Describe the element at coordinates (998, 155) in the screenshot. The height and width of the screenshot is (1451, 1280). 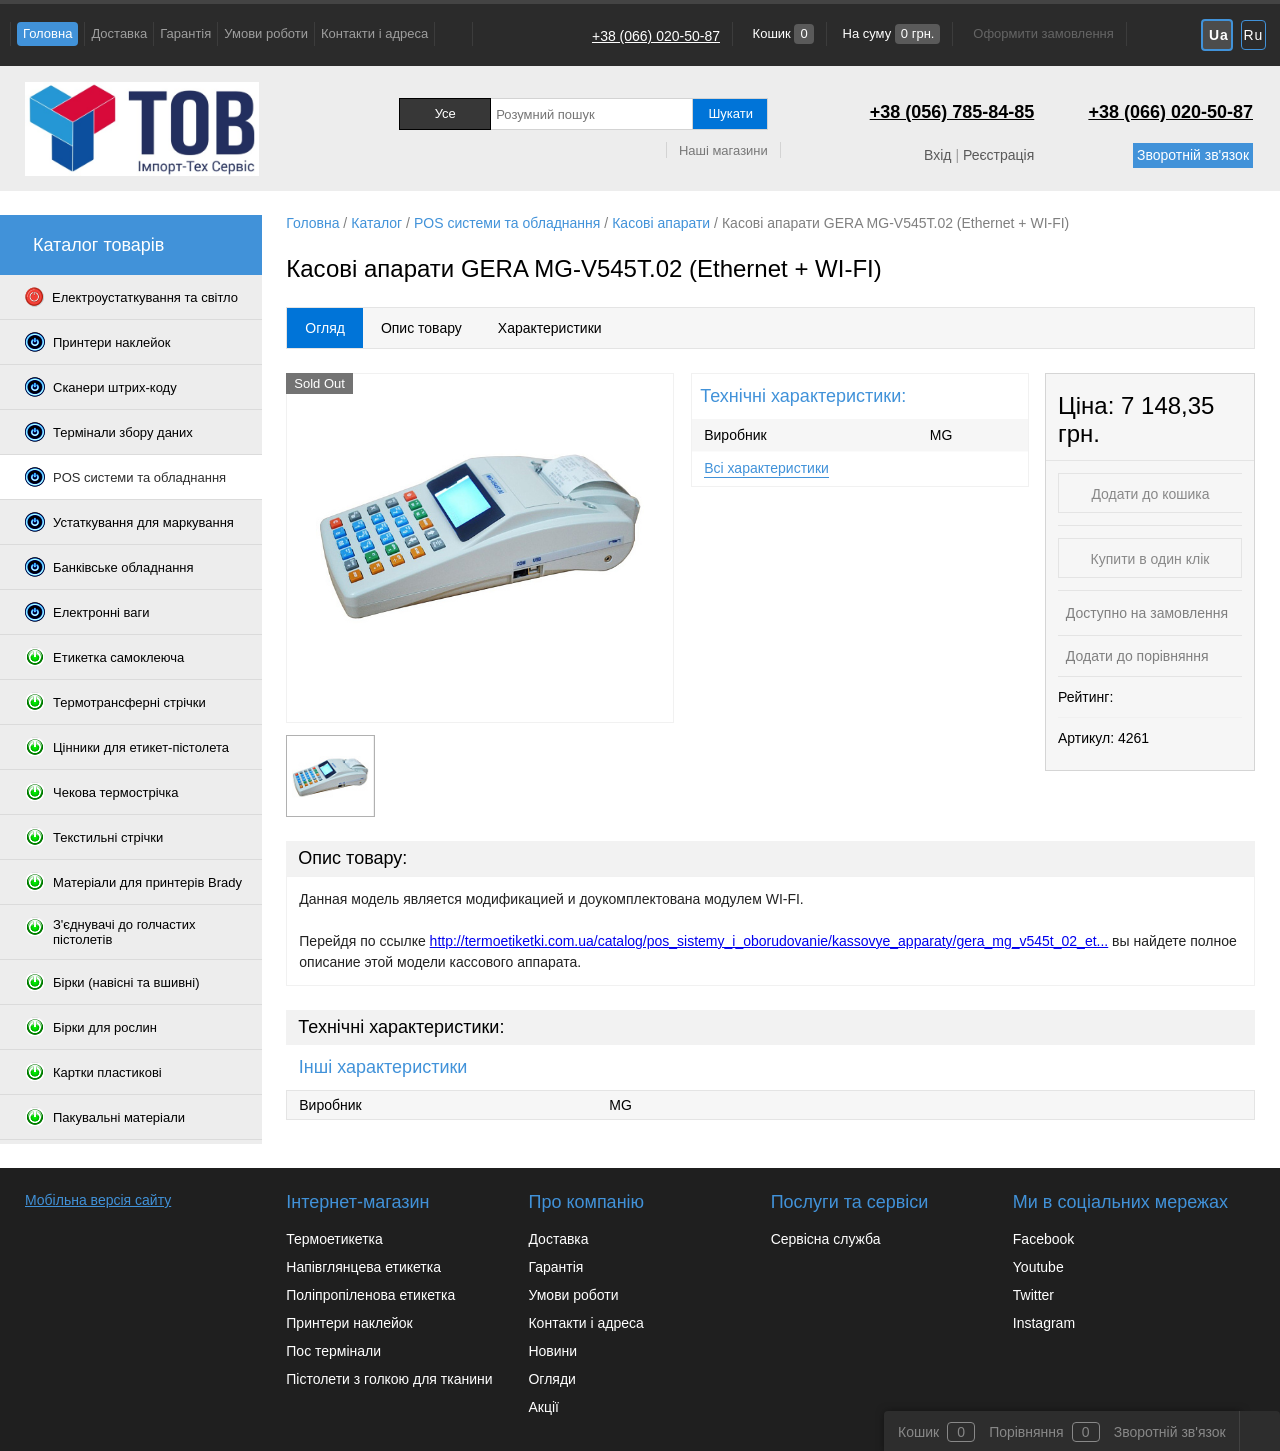
I see `Реєстрація` at that location.